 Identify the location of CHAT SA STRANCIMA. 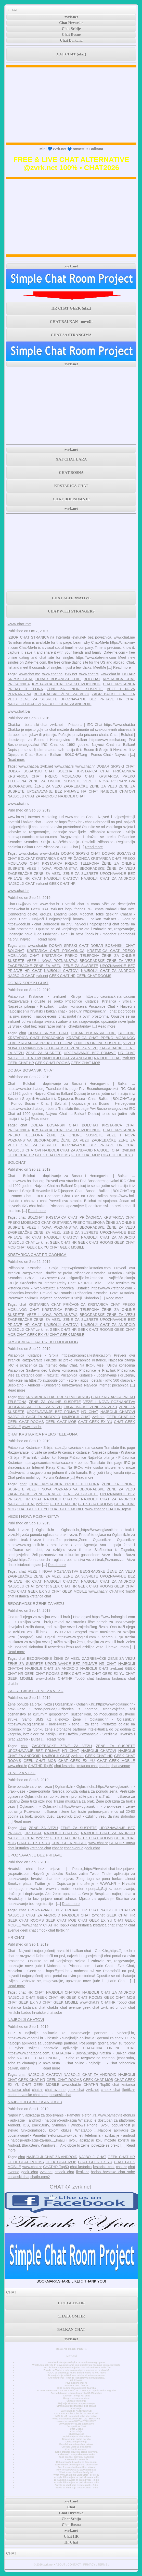
(71, 335).